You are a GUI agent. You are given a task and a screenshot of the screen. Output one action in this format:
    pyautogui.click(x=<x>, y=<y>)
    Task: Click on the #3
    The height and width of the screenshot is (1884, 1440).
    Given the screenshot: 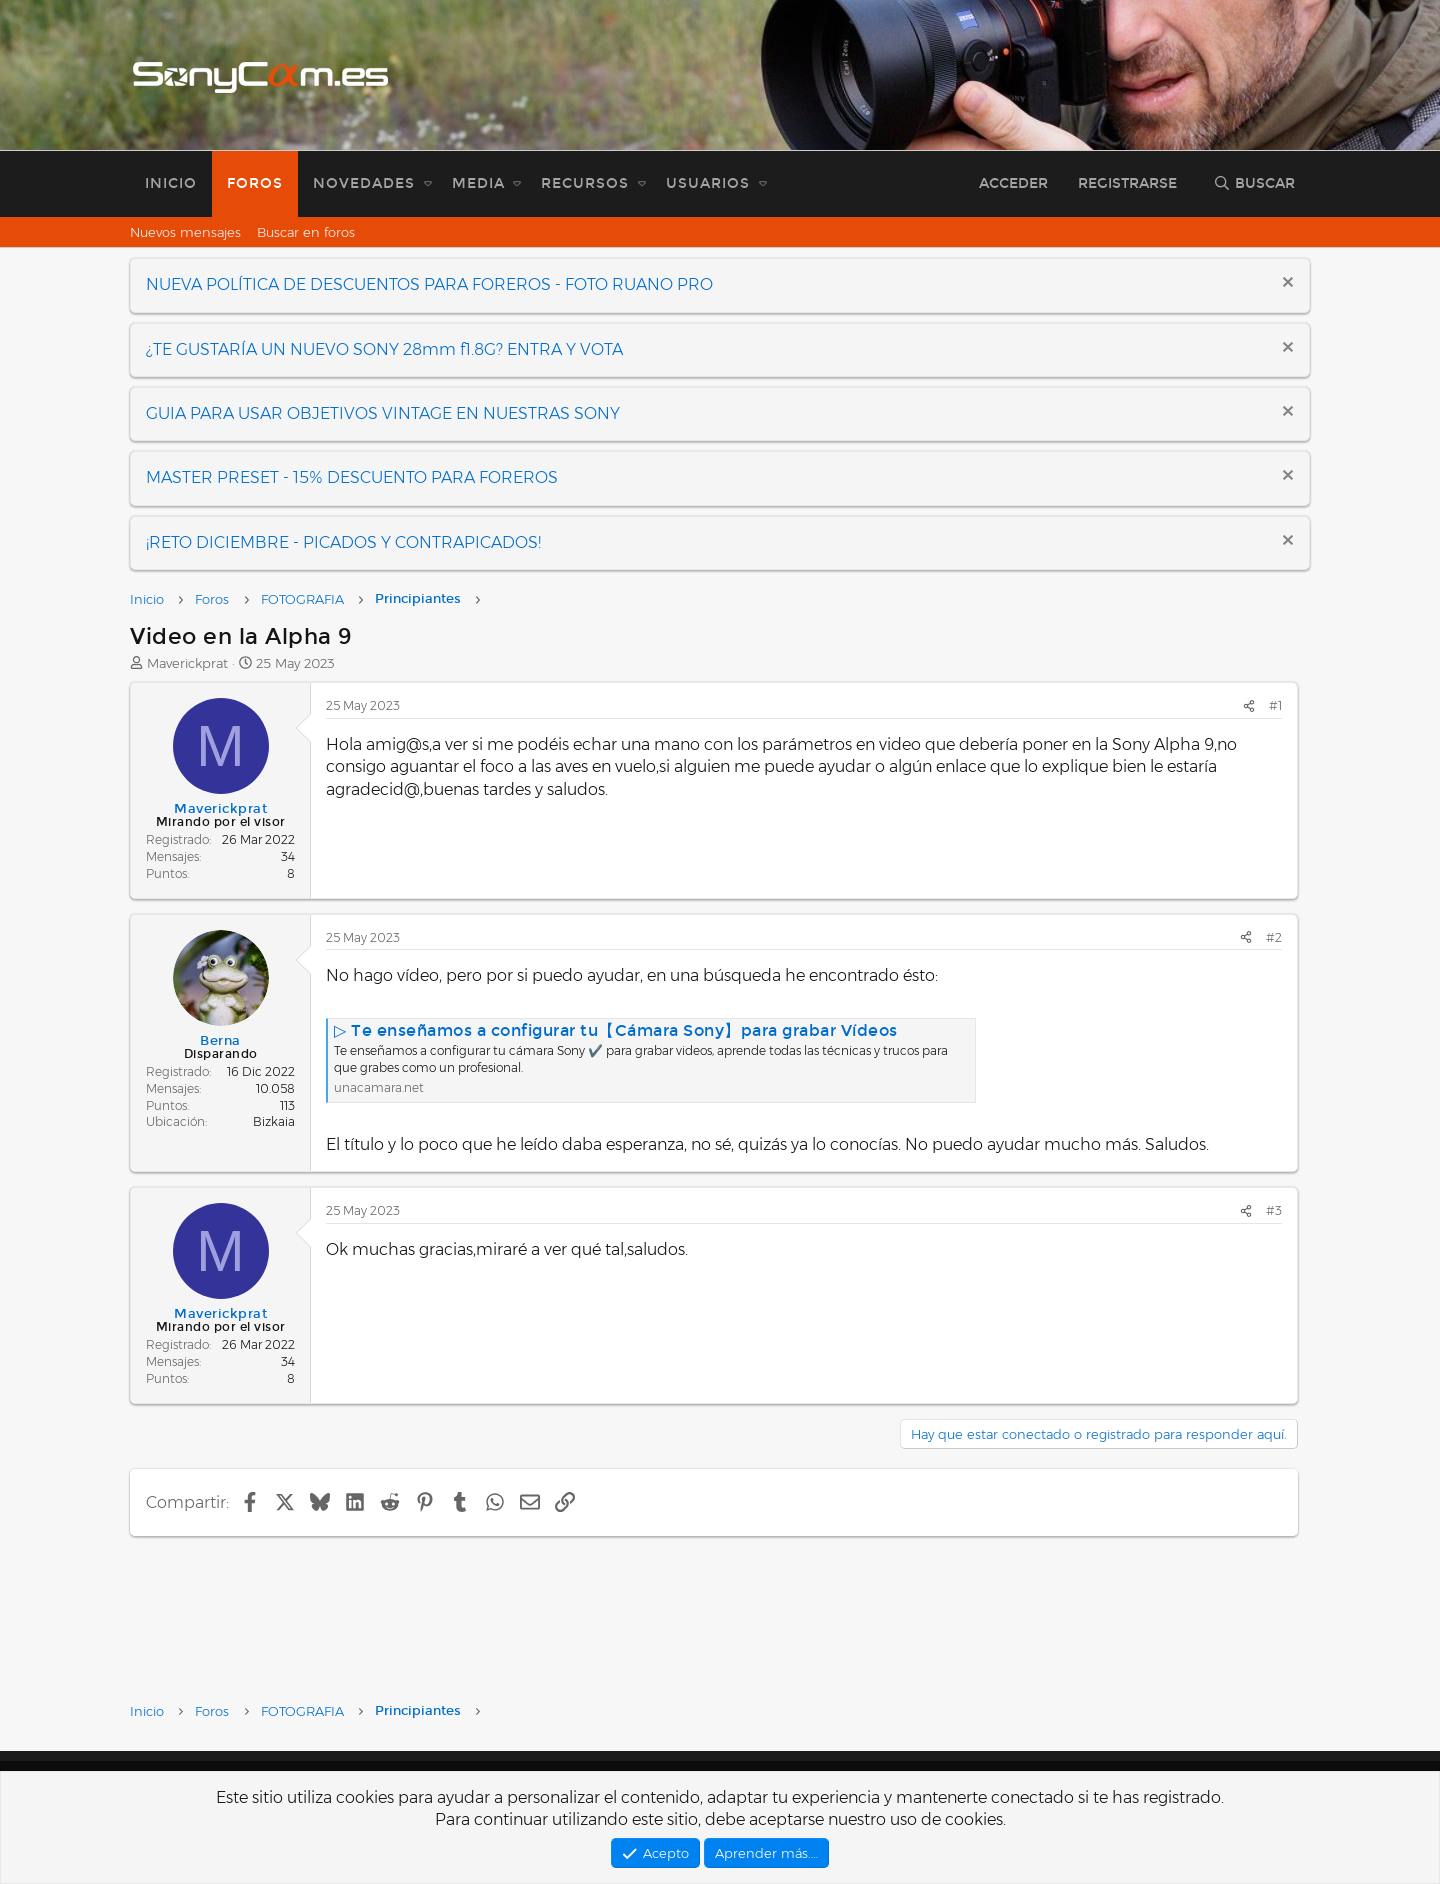 What is the action you would take?
    pyautogui.click(x=1274, y=1210)
    